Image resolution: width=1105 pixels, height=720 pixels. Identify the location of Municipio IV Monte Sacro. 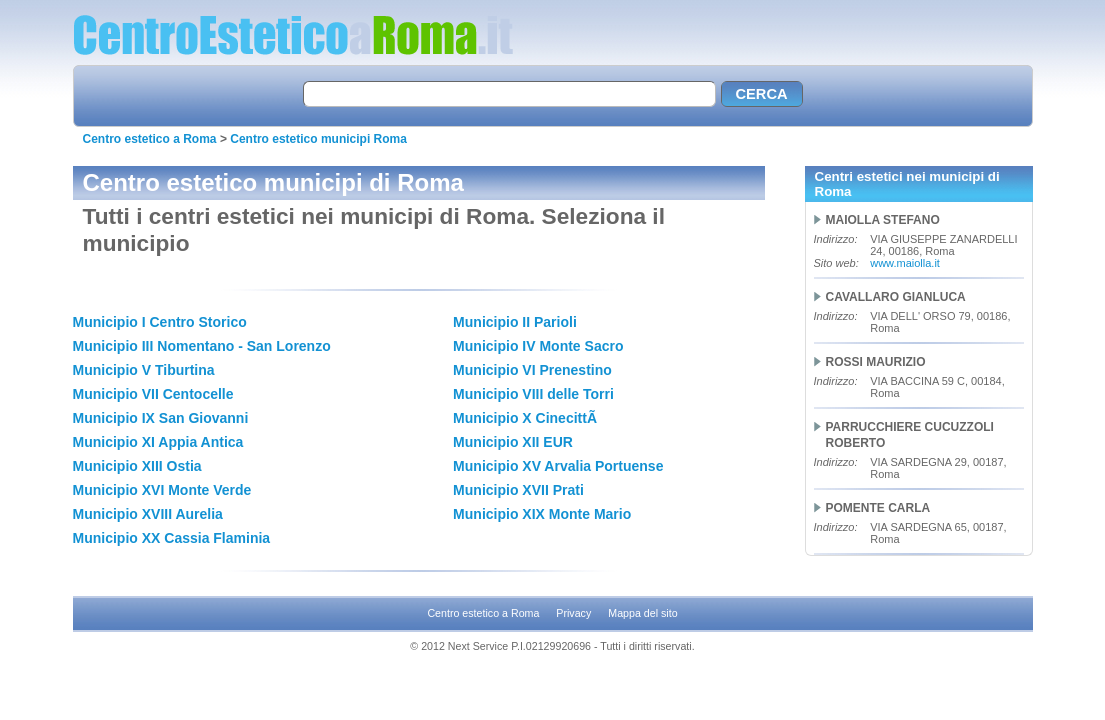
(538, 346).